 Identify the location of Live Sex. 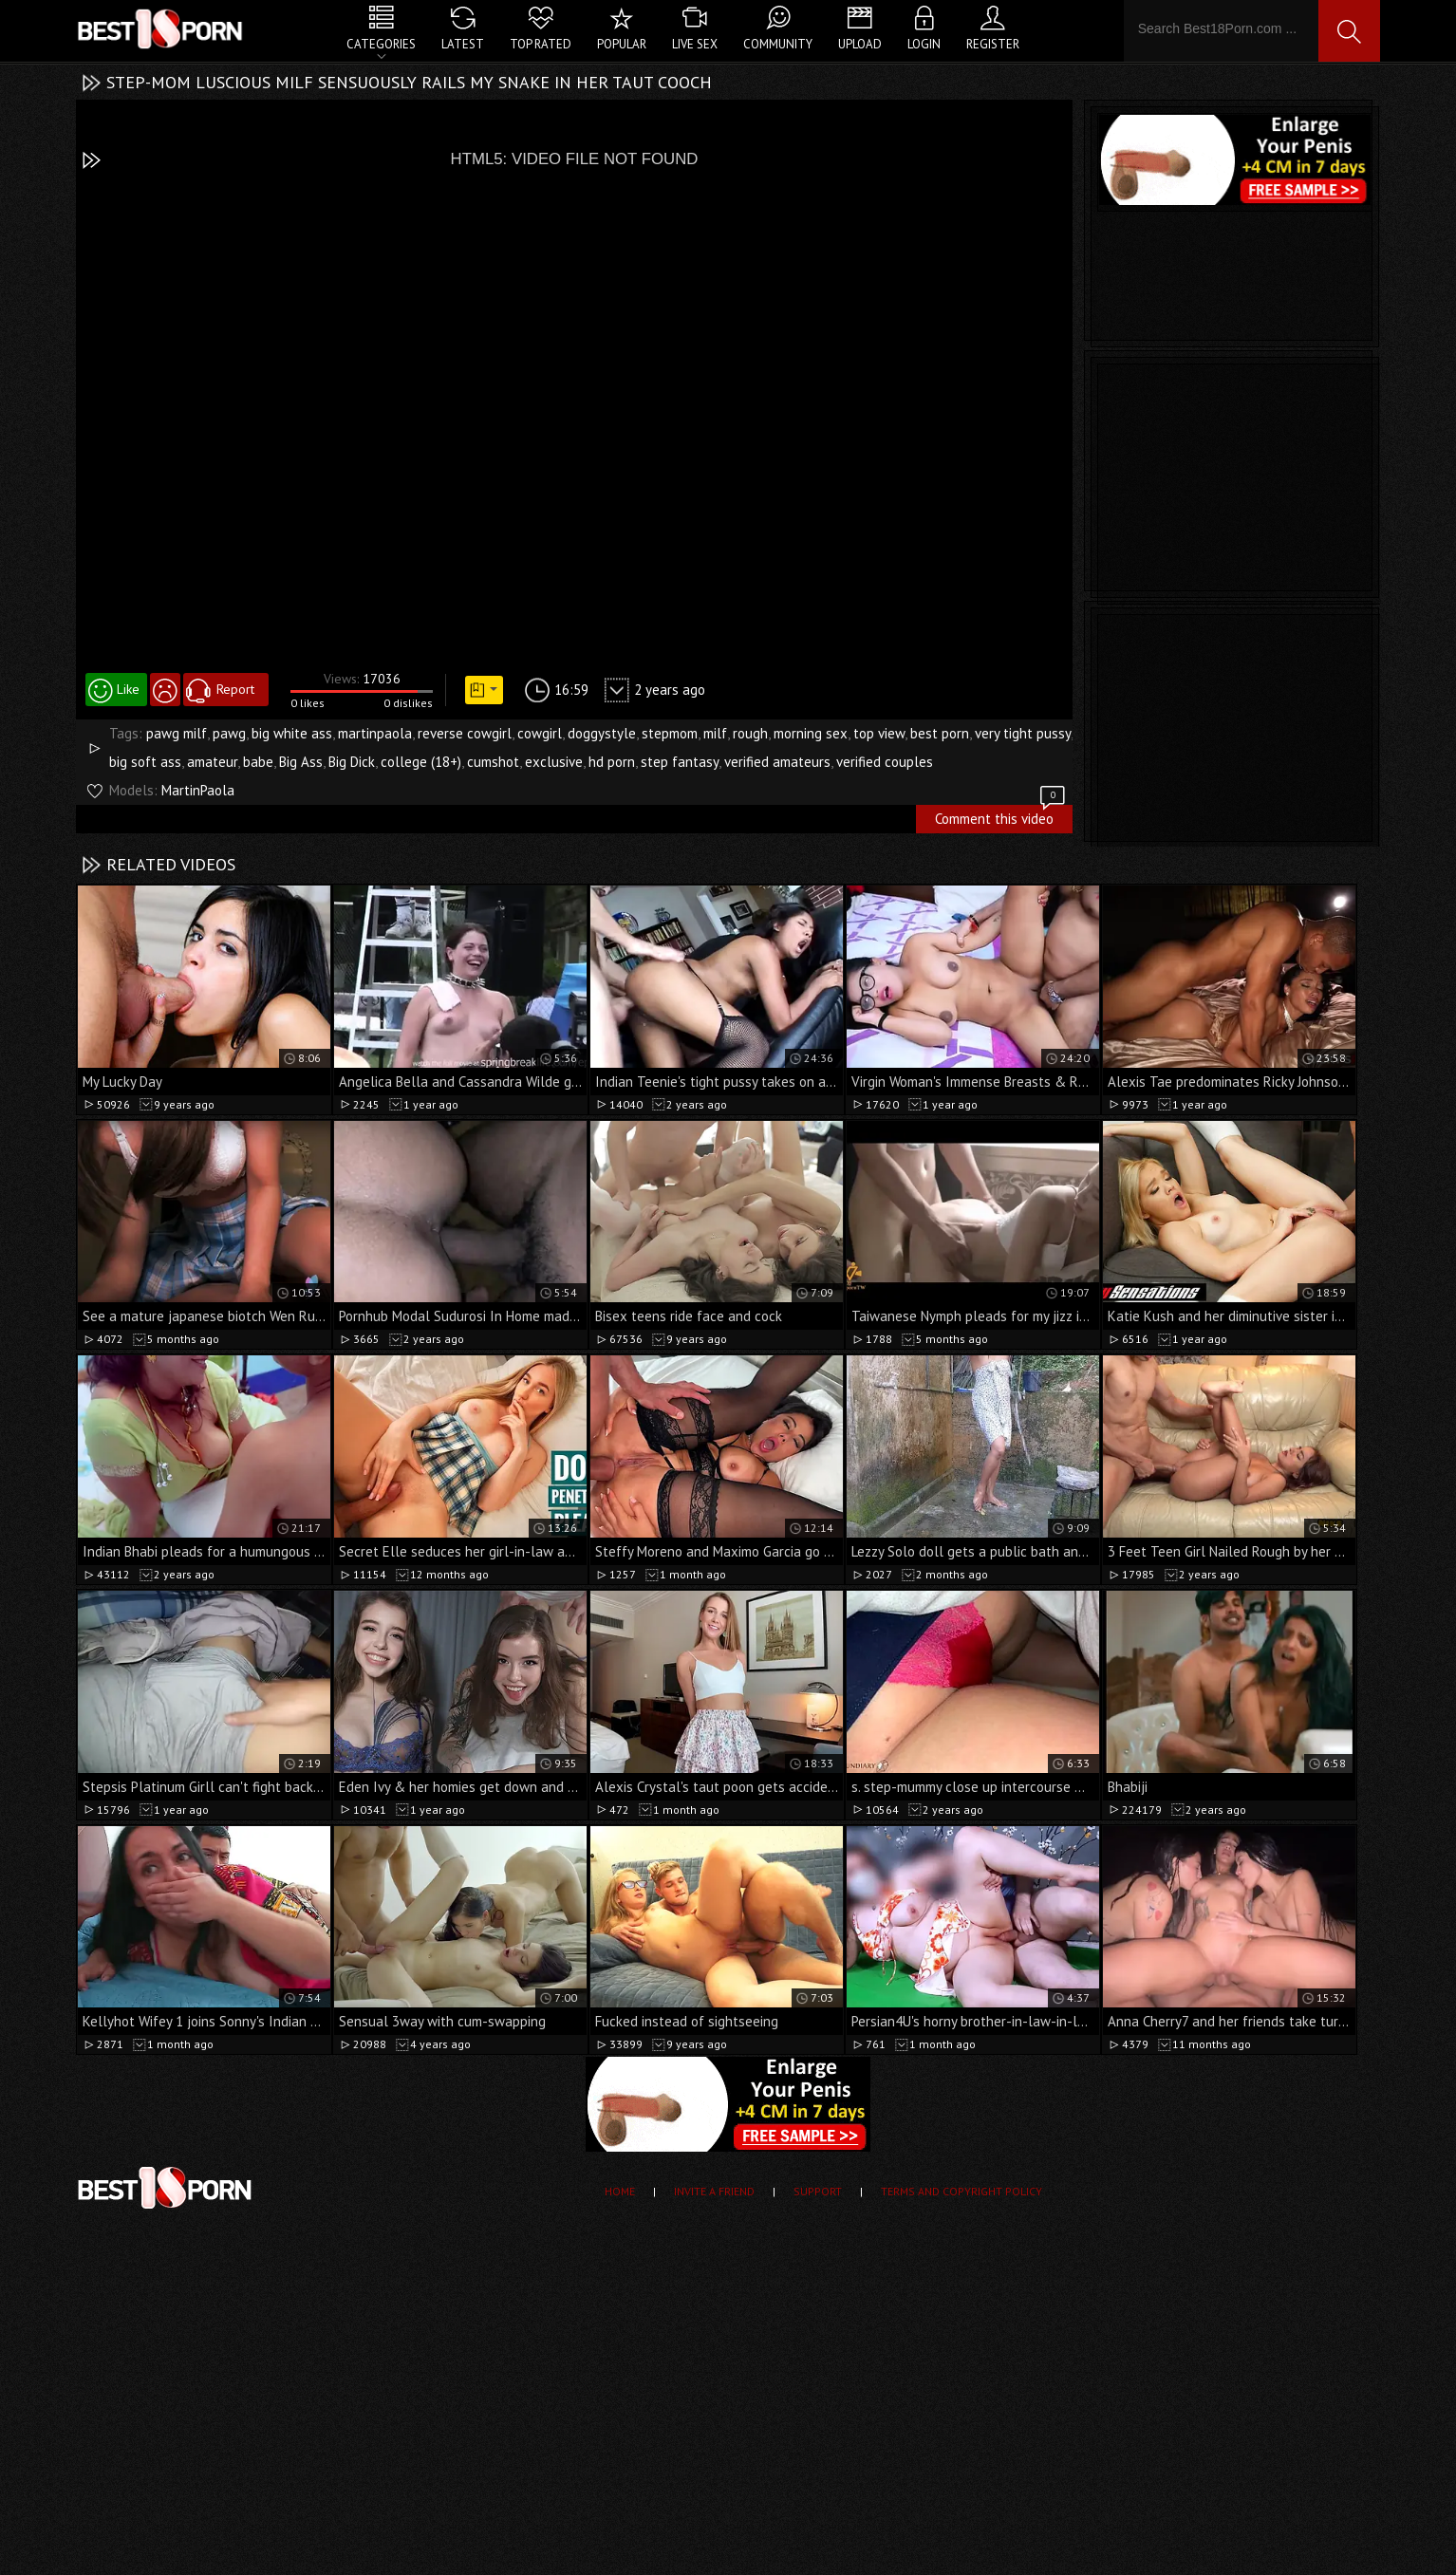
(695, 44).